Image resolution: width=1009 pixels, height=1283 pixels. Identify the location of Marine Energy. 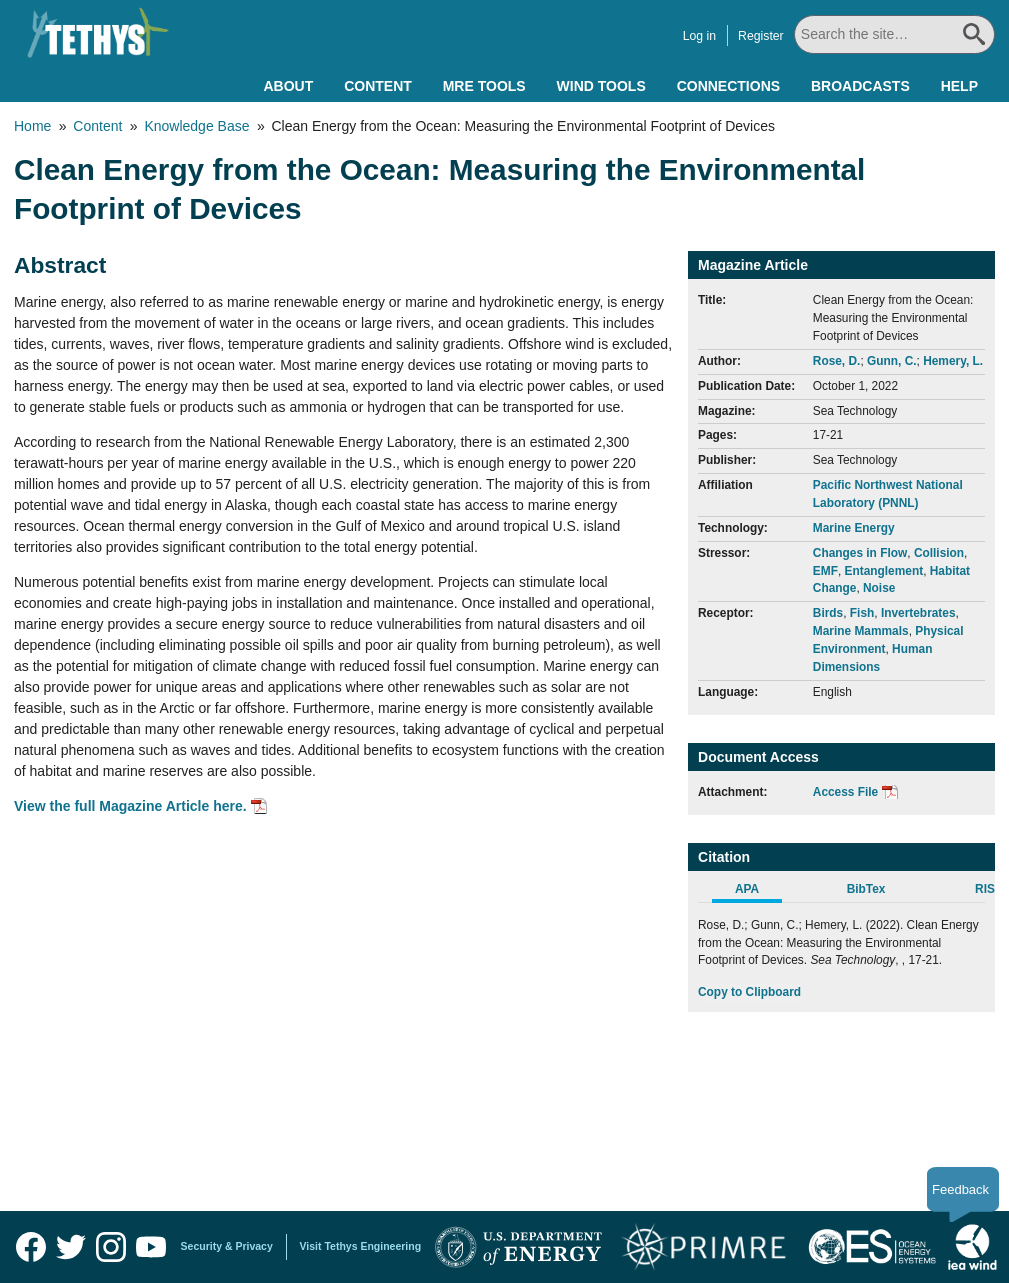
(854, 528).